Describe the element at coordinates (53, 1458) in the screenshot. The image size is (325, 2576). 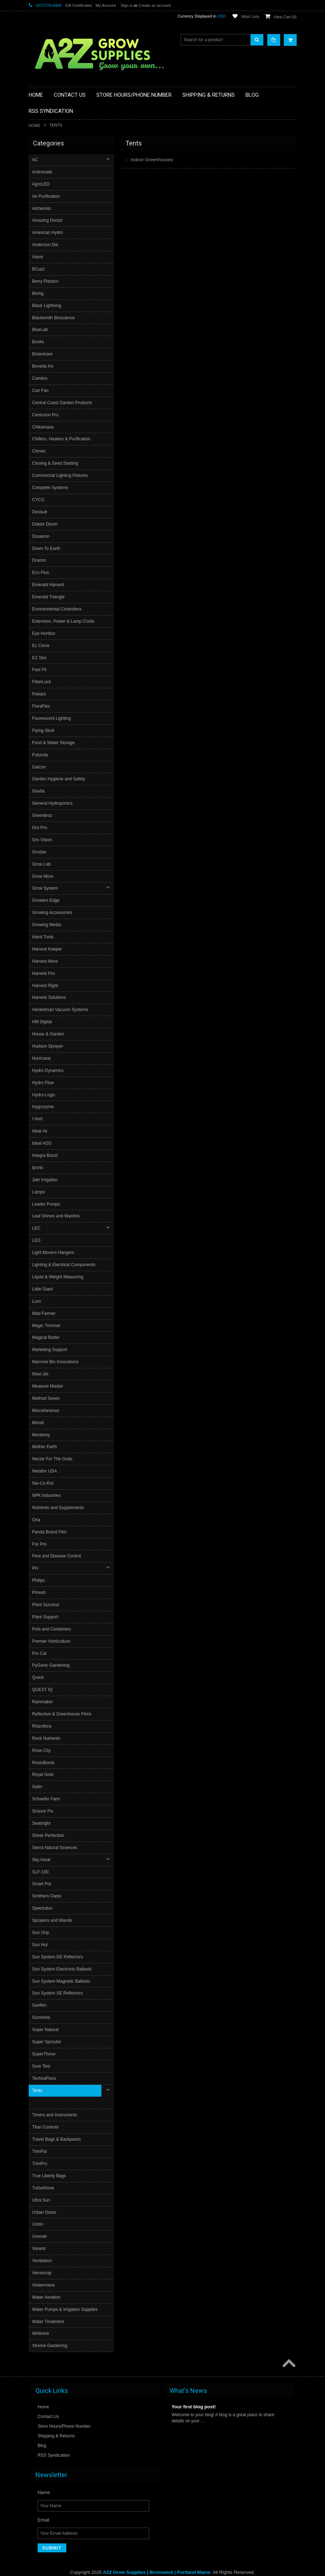
I see `Nectar For The Gods` at that location.